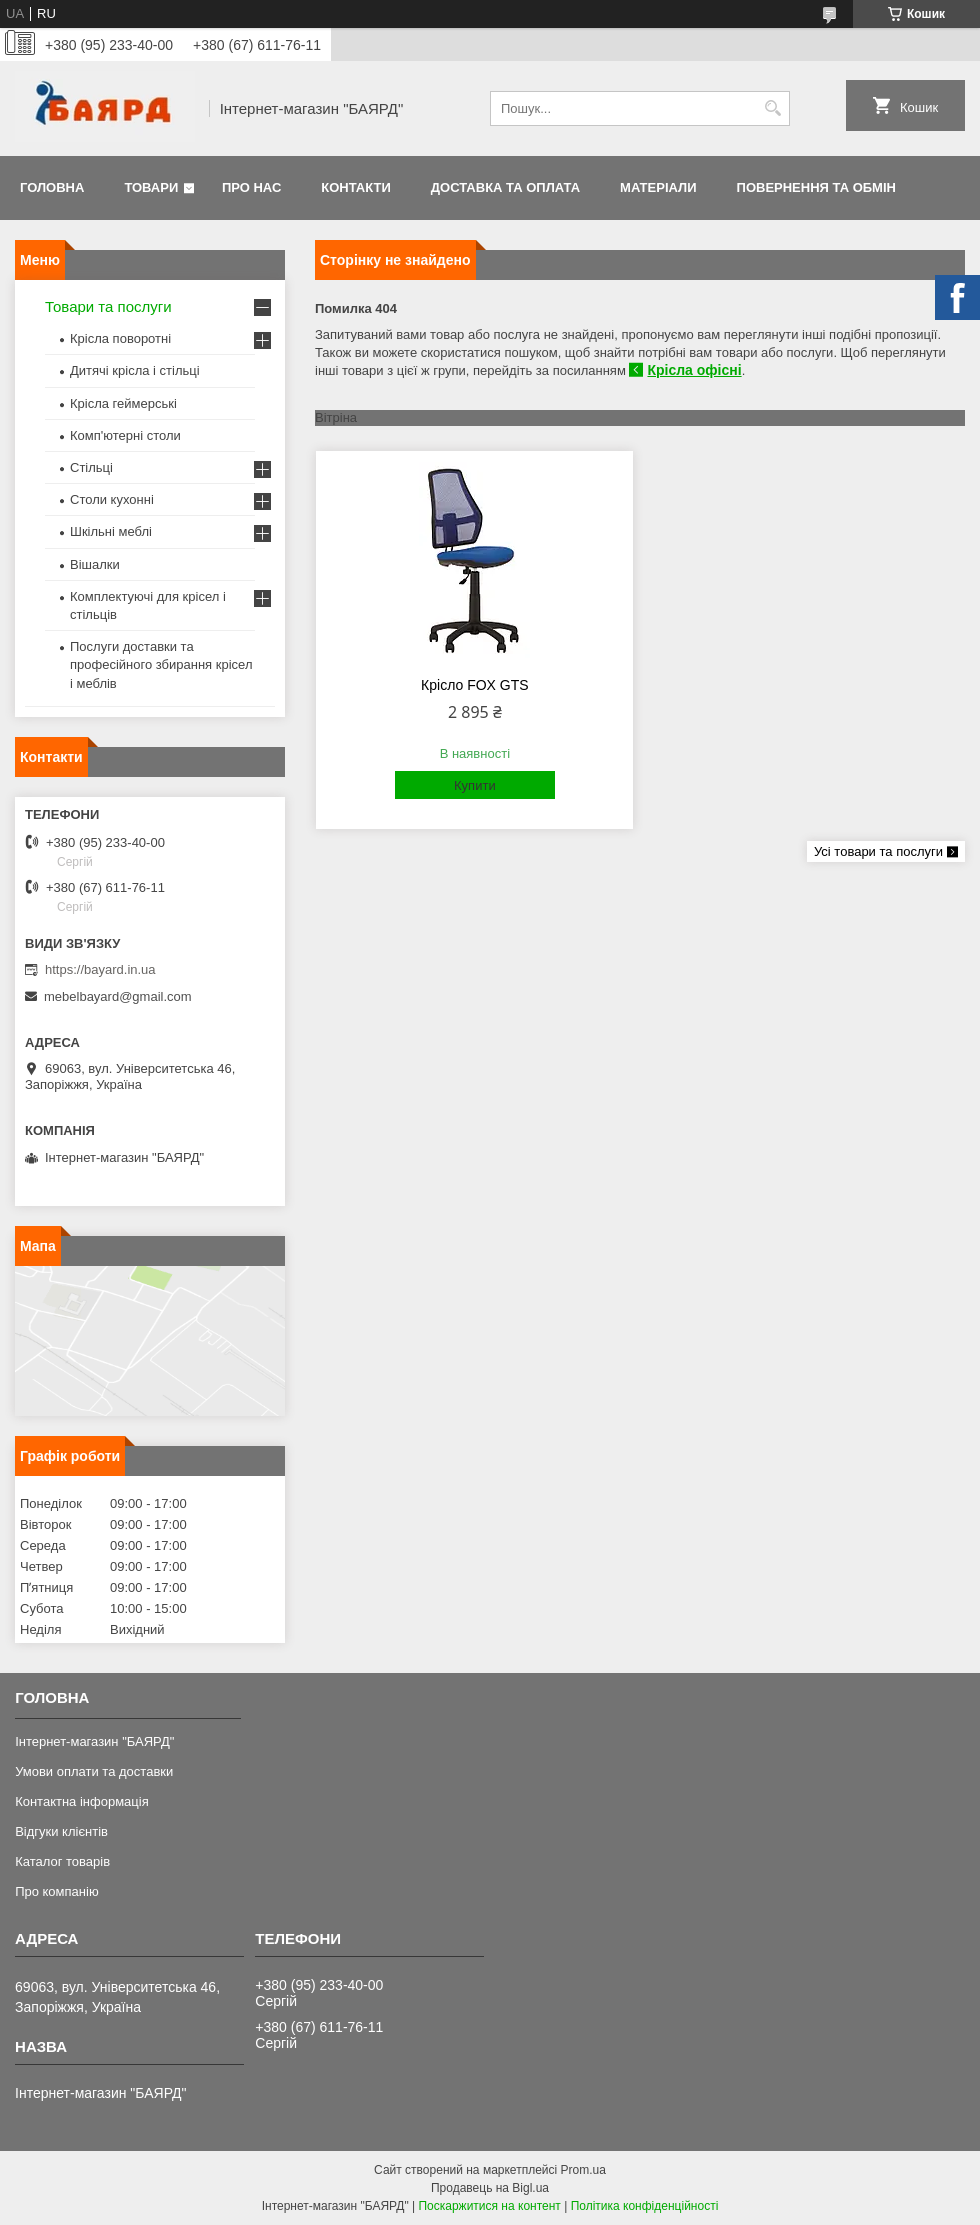  Describe the element at coordinates (251, 187) in the screenshot. I see `Про нас` at that location.